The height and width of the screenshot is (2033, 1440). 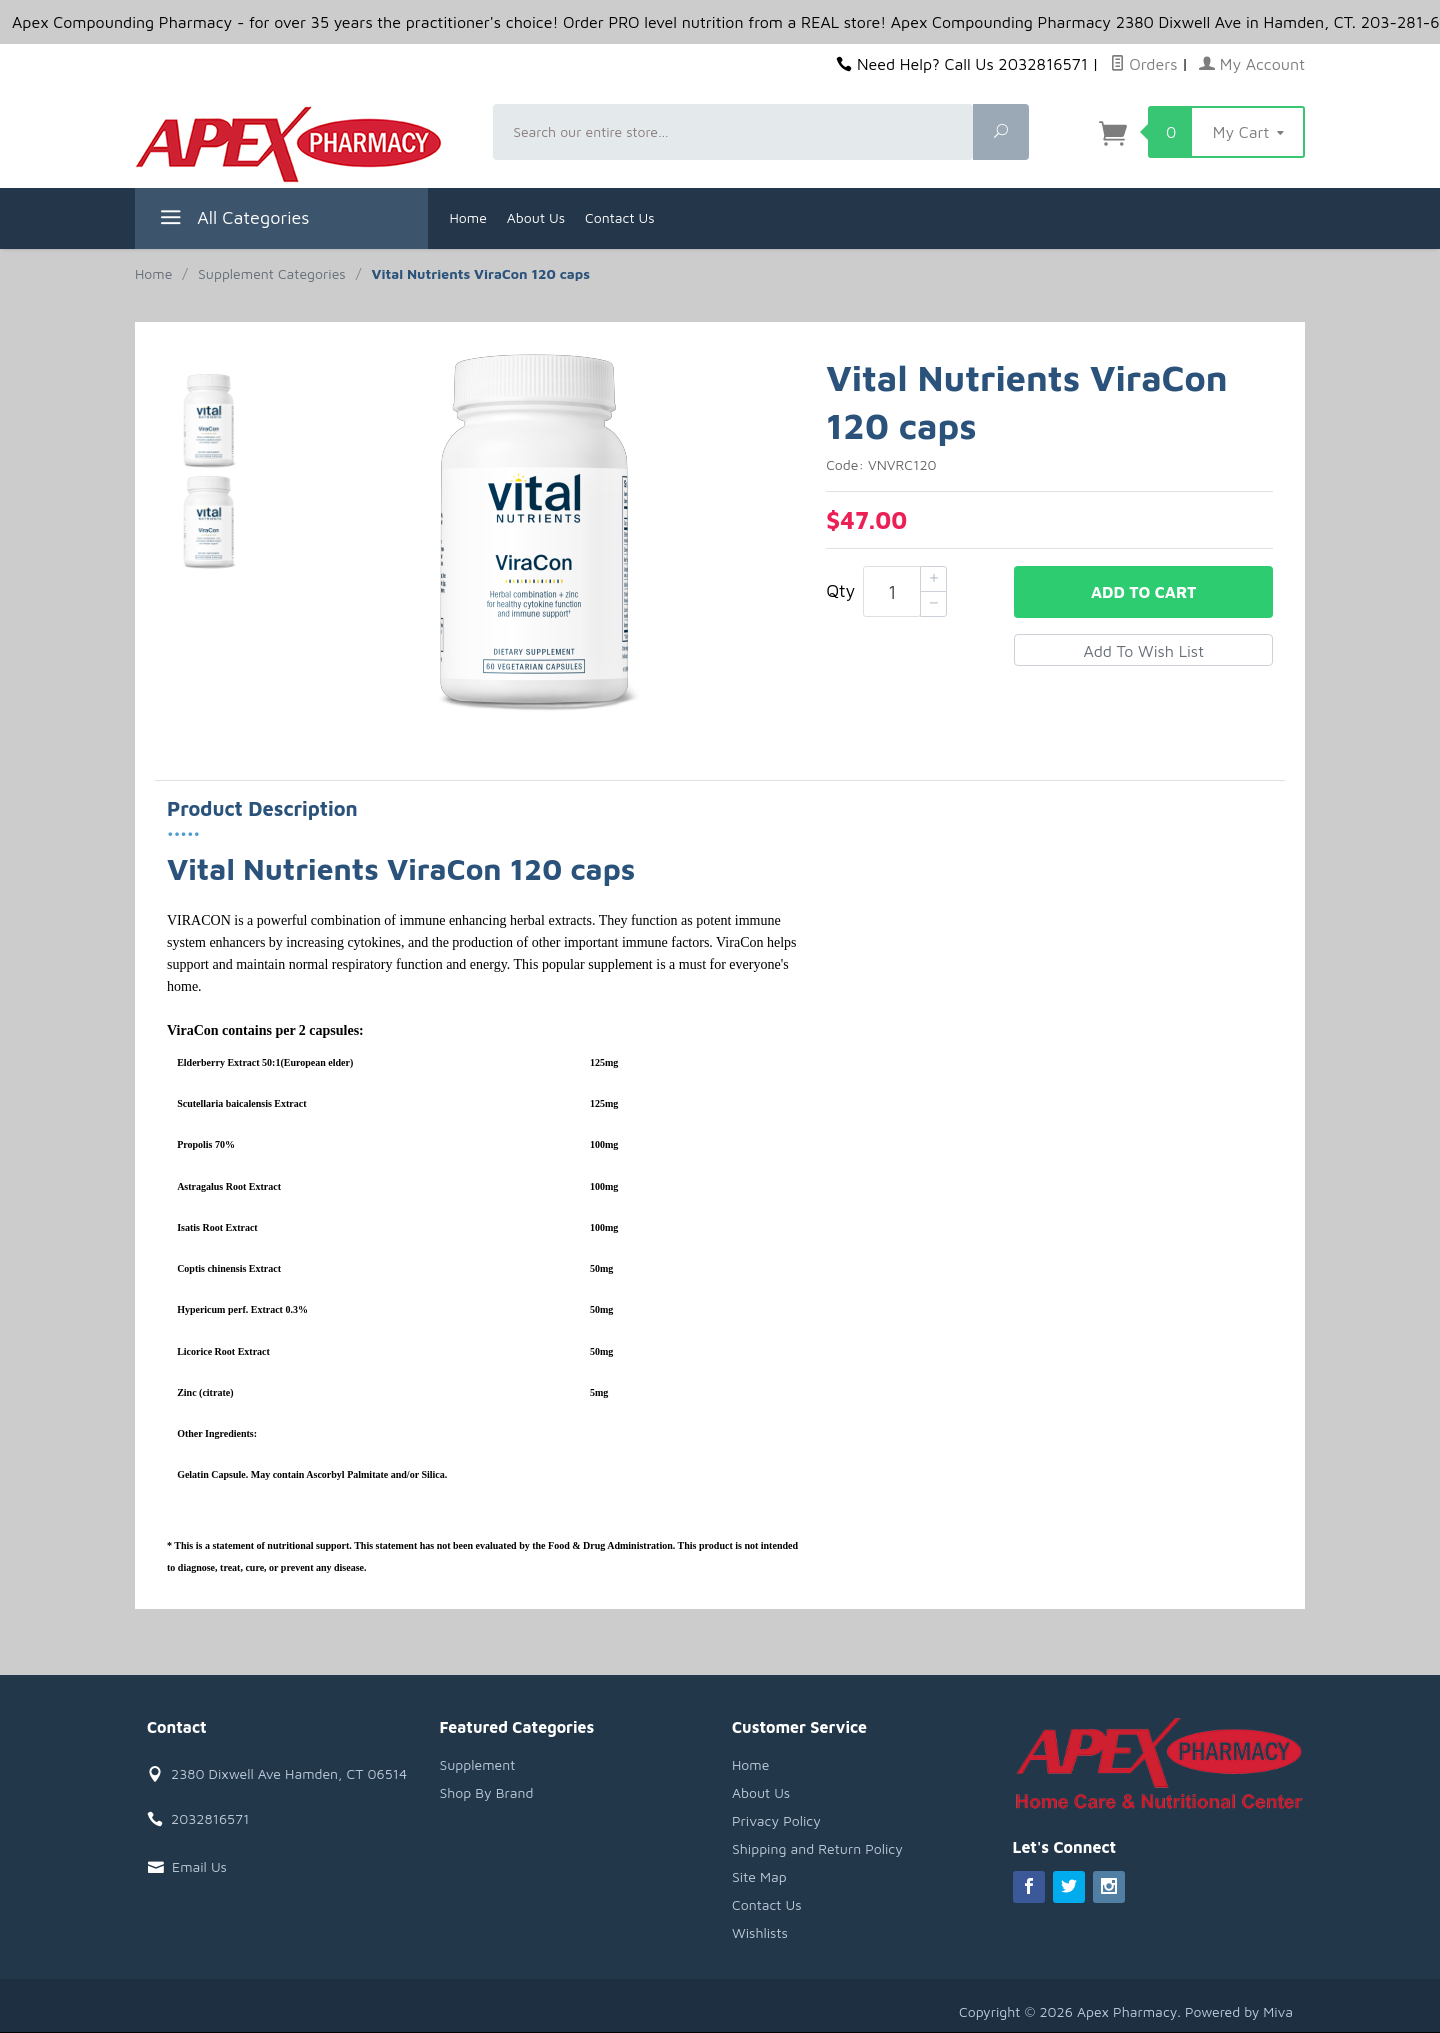 I want to click on All Categories, so click(x=232, y=220).